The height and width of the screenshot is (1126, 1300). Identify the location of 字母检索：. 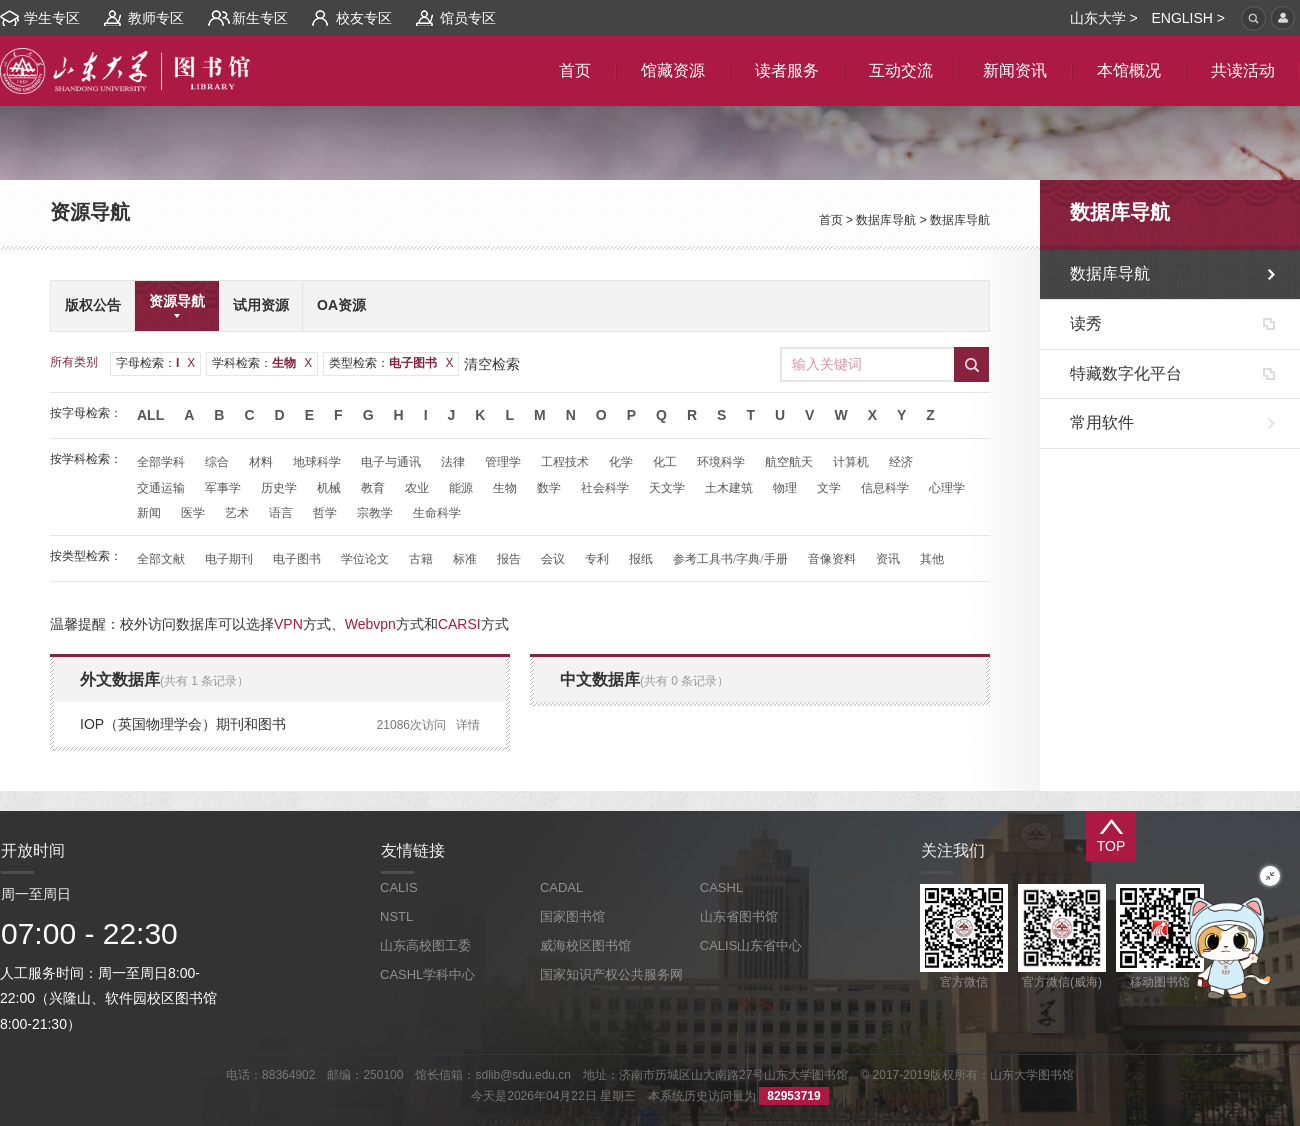
(155, 363).